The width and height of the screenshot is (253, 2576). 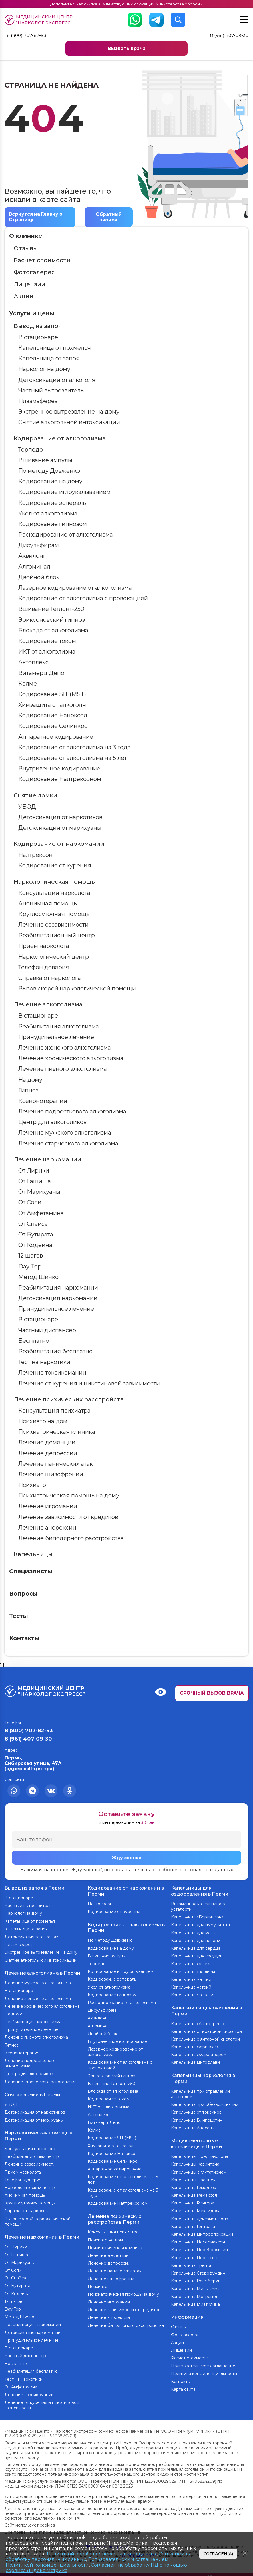 I want to click on Лечение зависимости от кредитов, so click(x=68, y=1517).